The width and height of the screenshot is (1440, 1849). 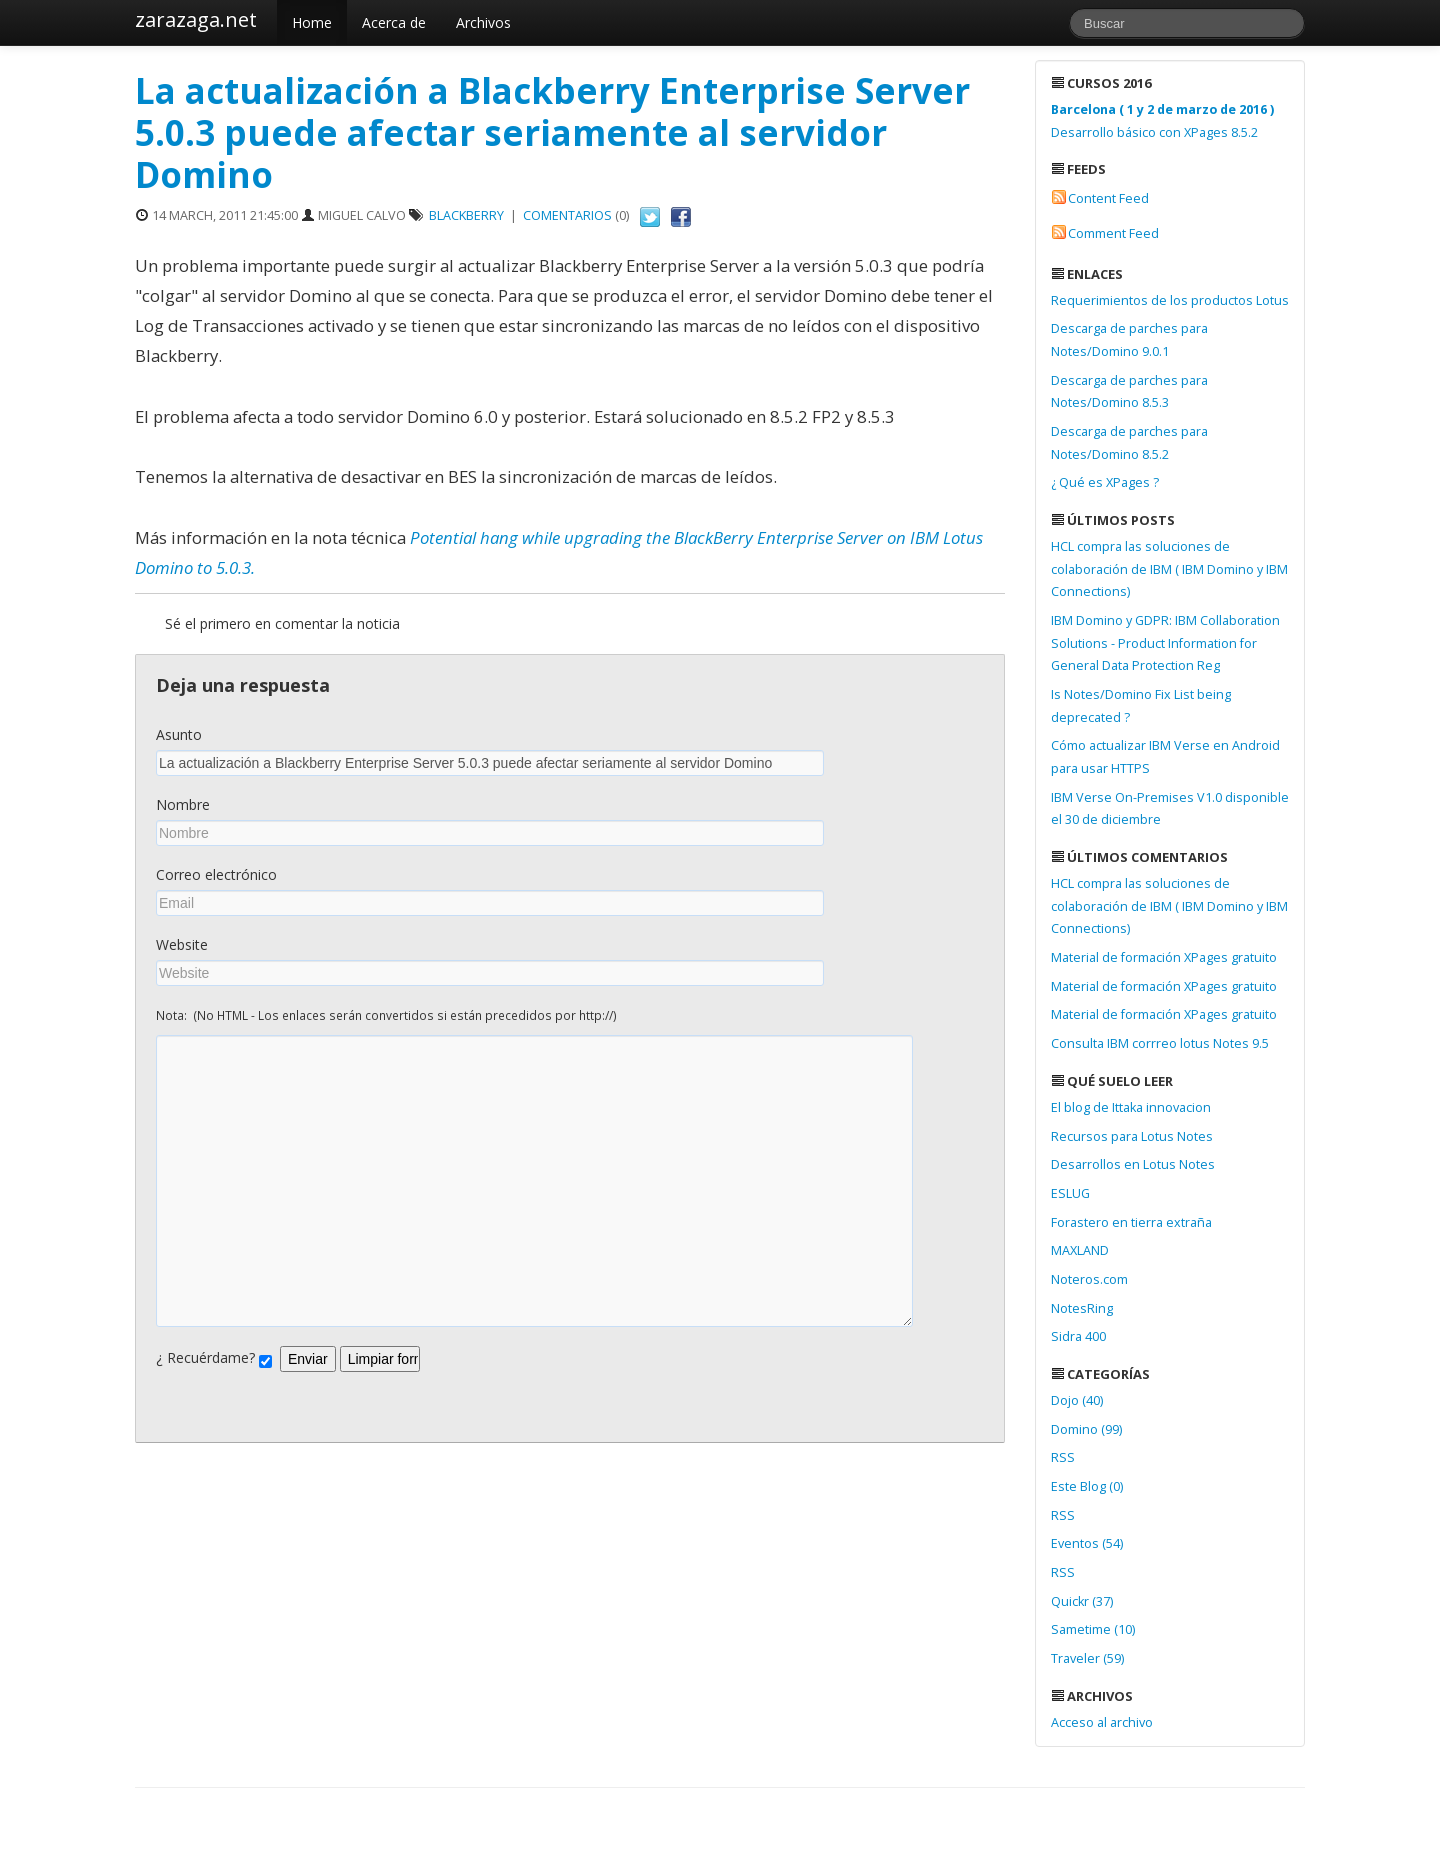 I want to click on Descarga de parches para Notes/Domino 9.0.1, so click(x=1129, y=340).